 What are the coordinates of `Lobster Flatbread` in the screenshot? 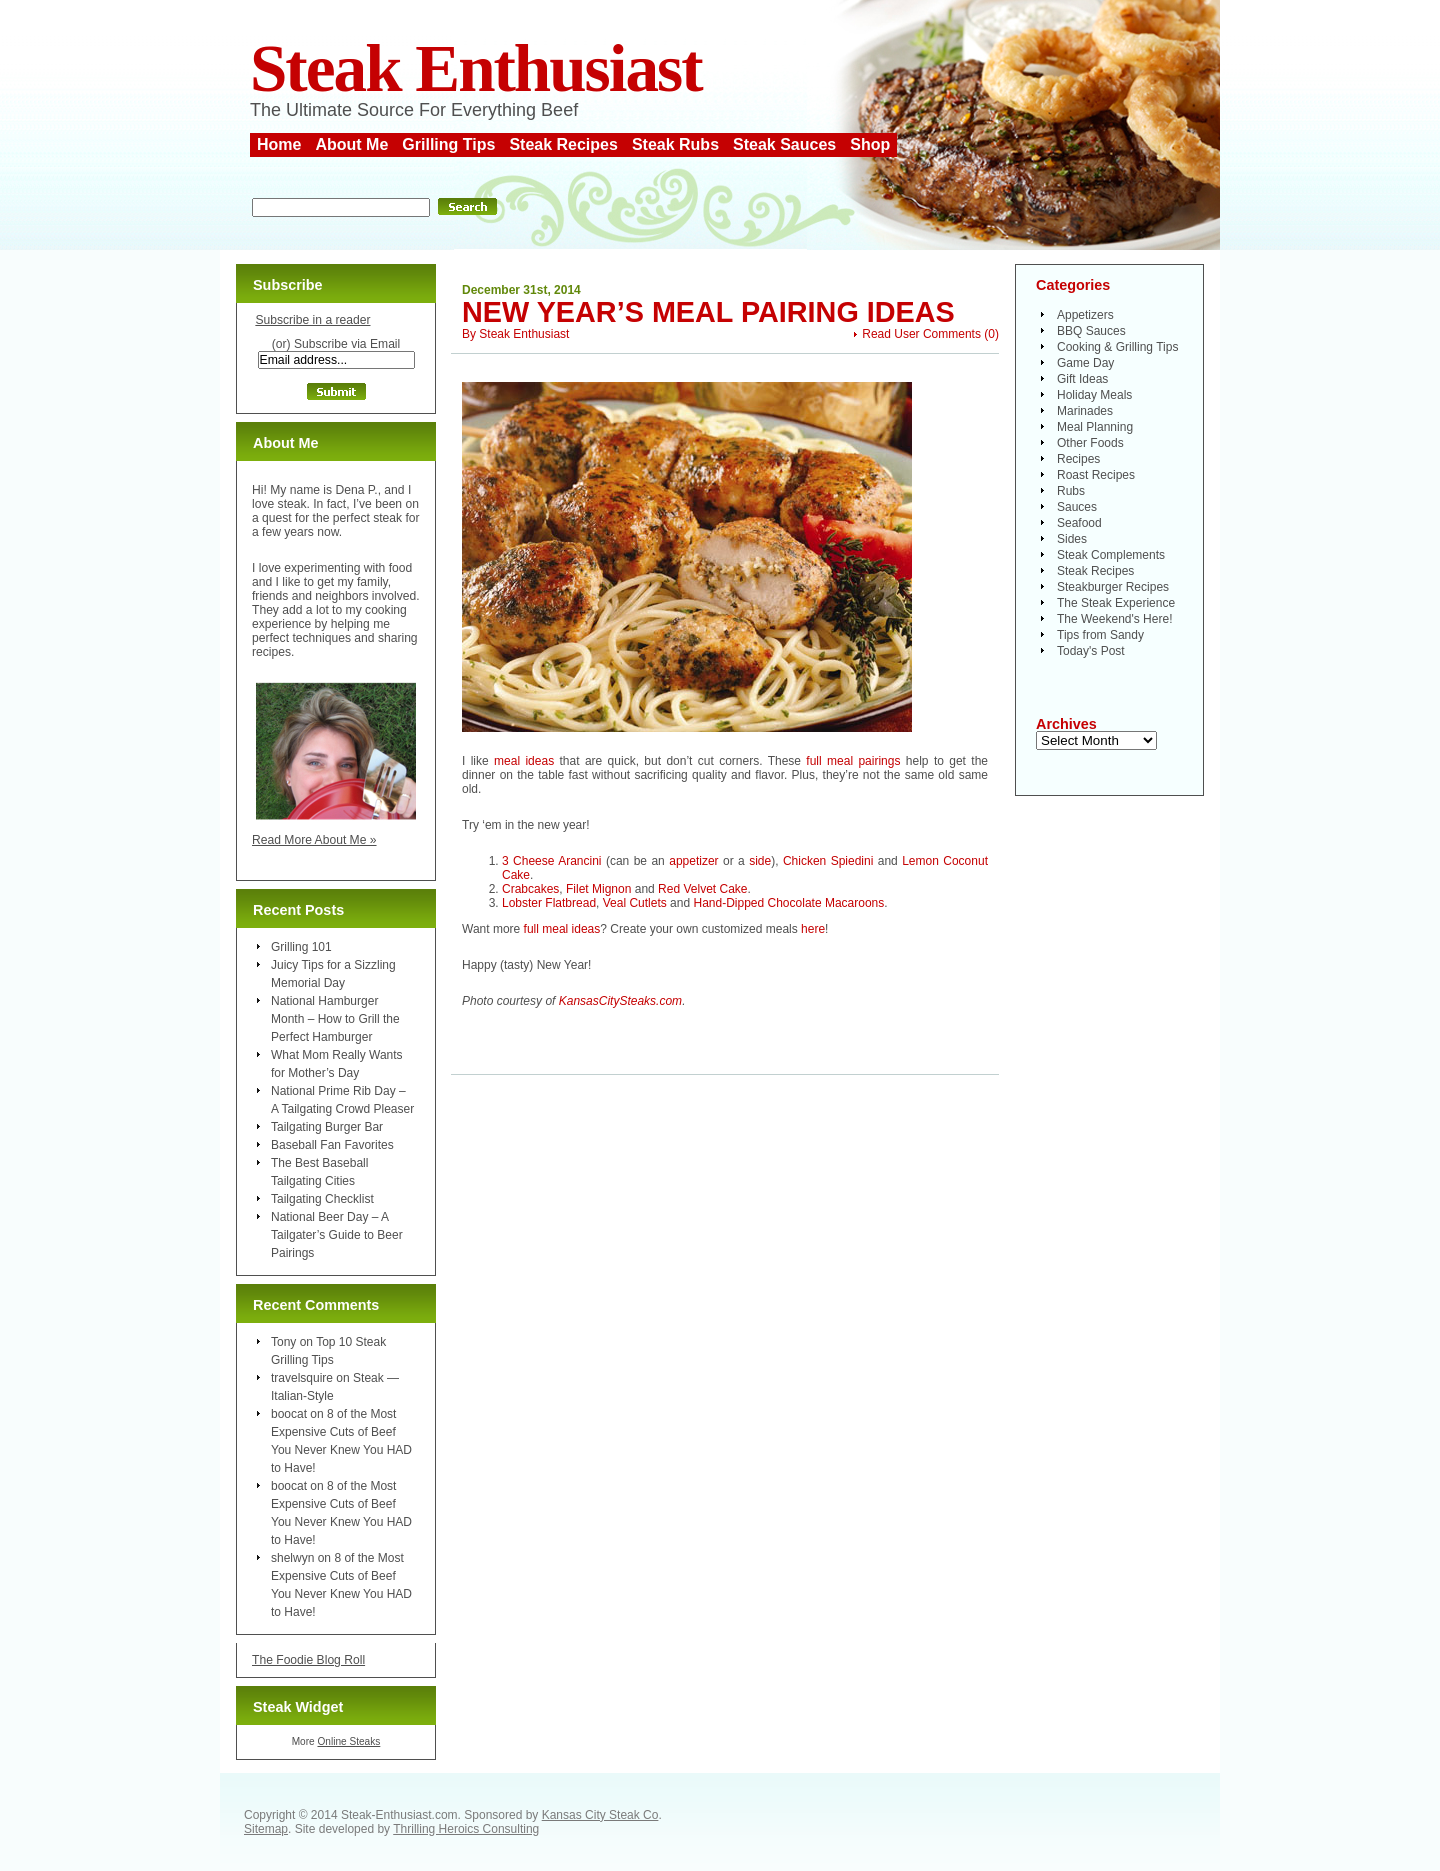 It's located at (549, 903).